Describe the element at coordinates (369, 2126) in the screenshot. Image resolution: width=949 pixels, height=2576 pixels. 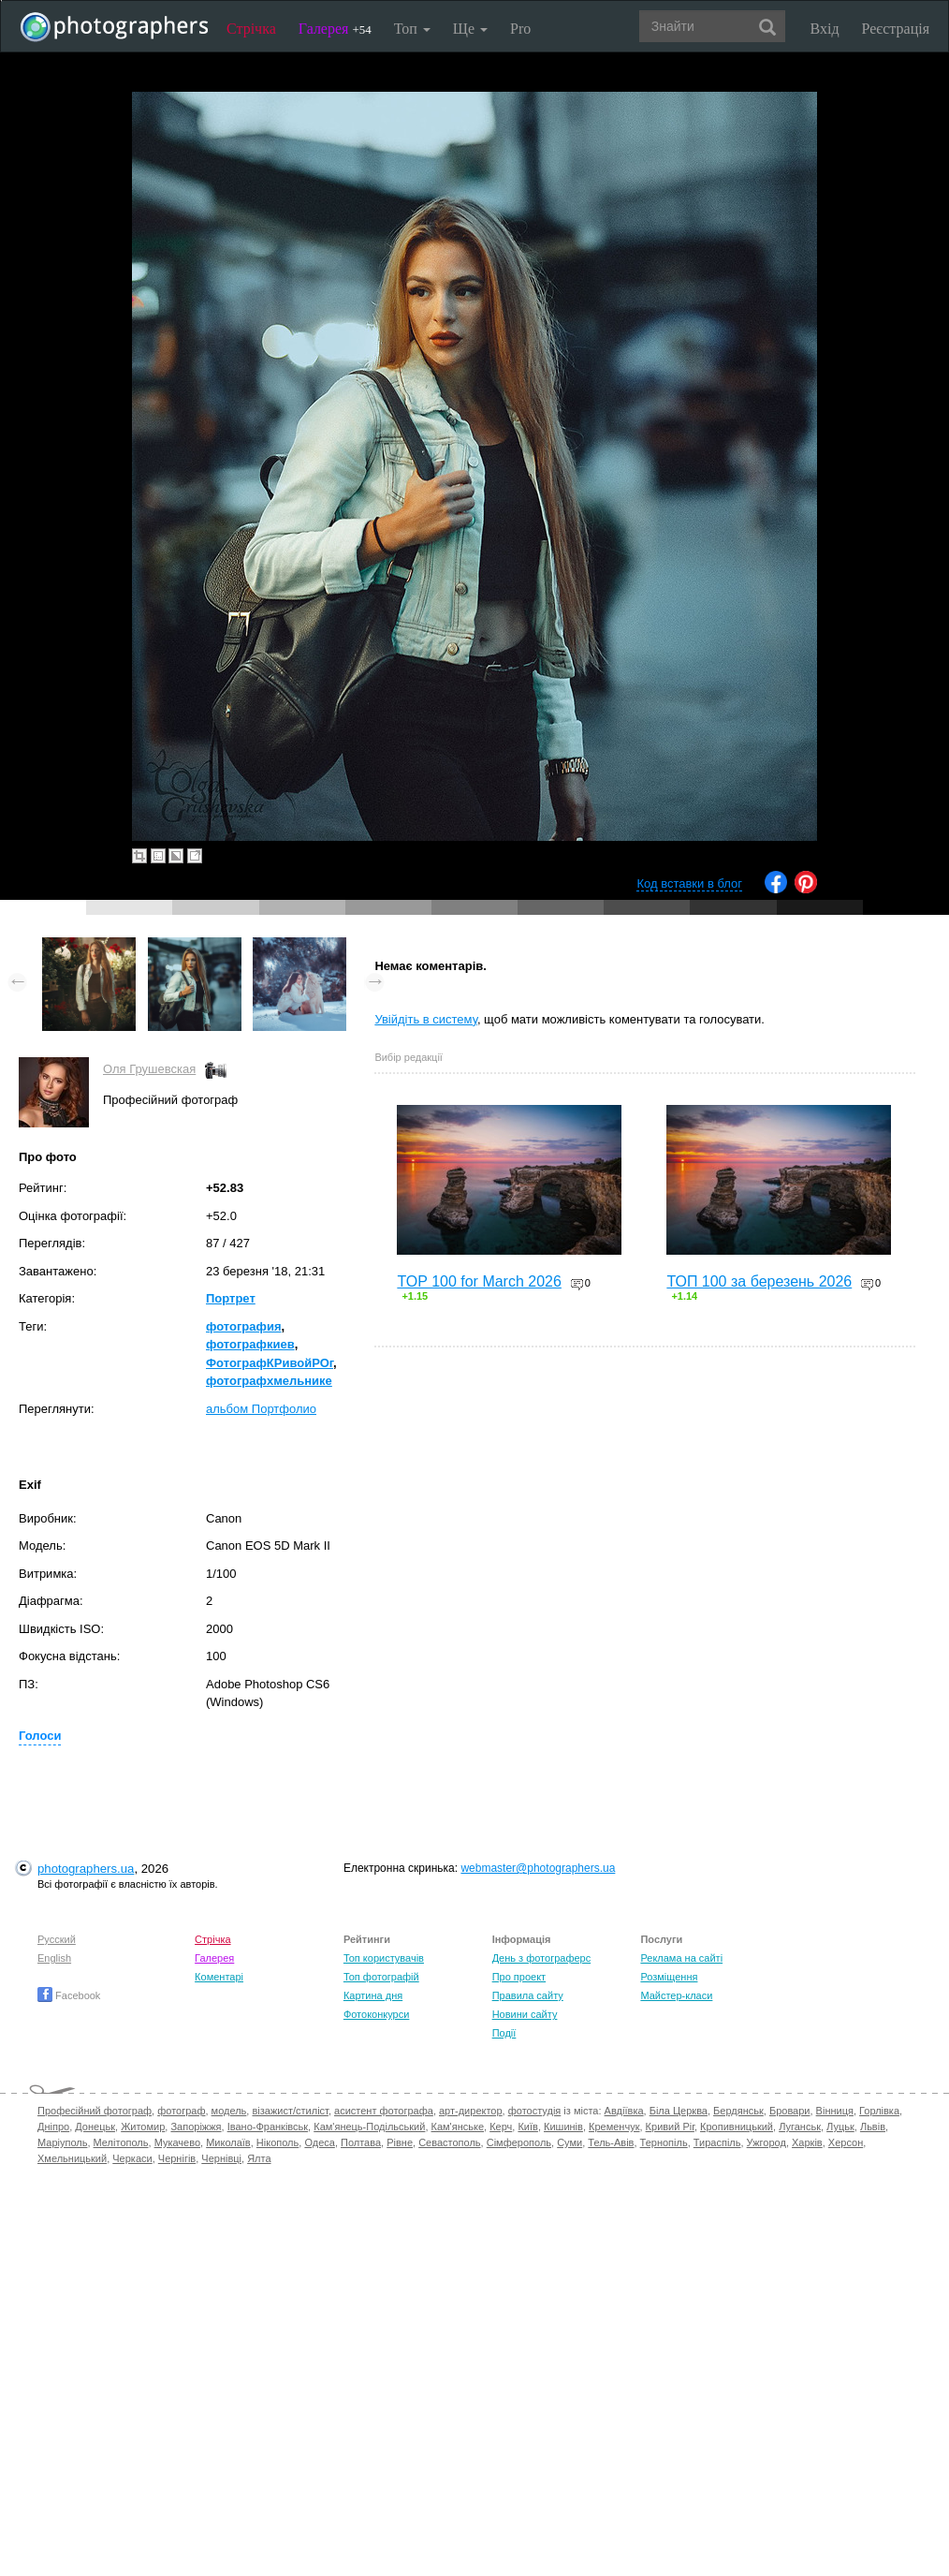
I see `Кам'янець-Подільський` at that location.